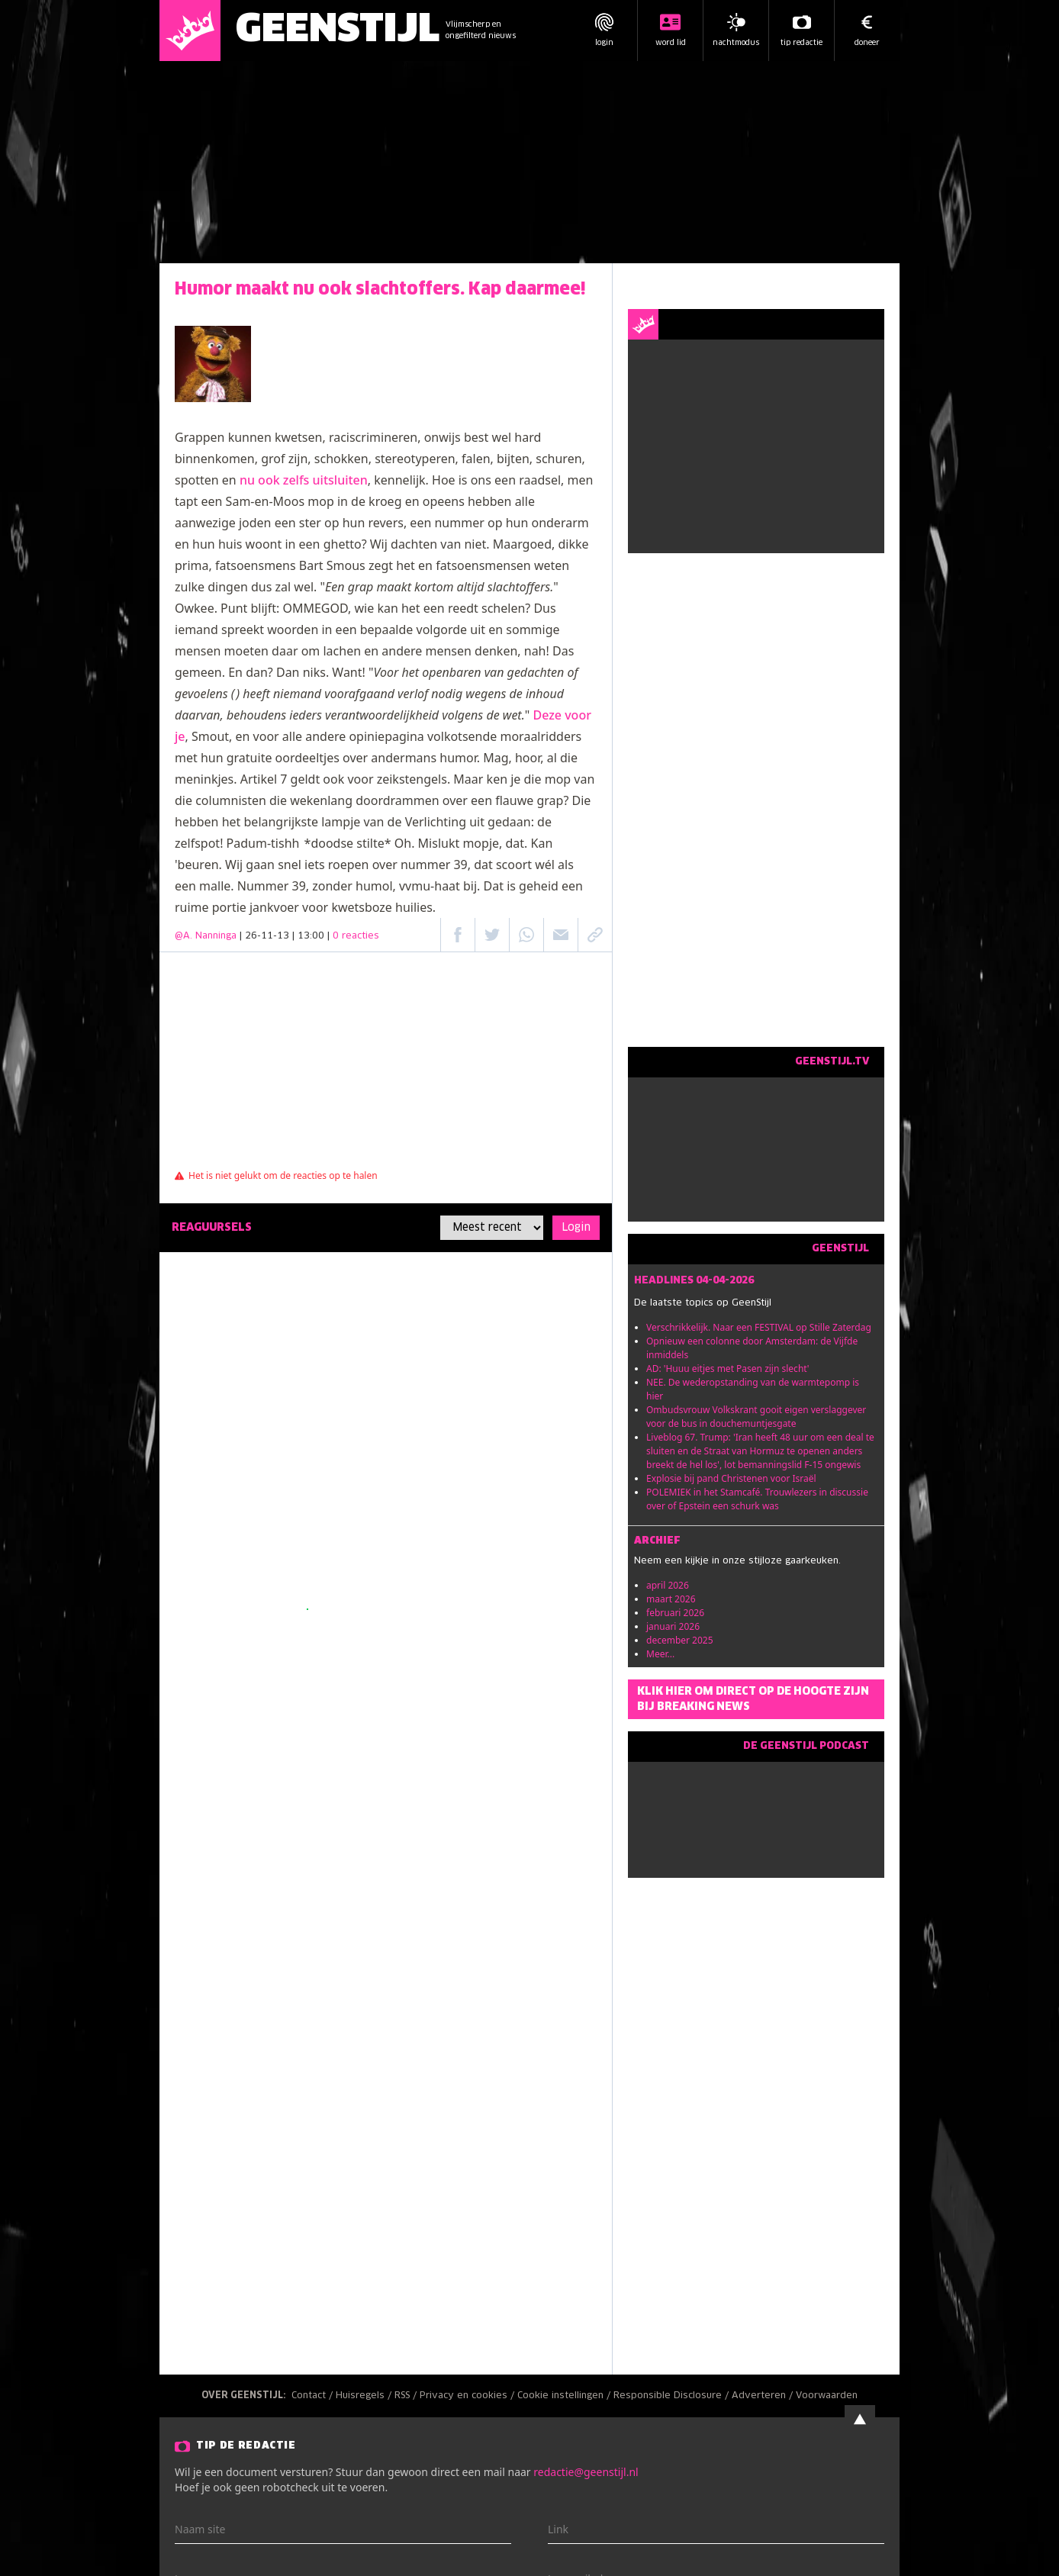 The width and height of the screenshot is (1059, 2576). What do you see at coordinates (672, 2396) in the screenshot?
I see `Responsible Disclosure /` at bounding box center [672, 2396].